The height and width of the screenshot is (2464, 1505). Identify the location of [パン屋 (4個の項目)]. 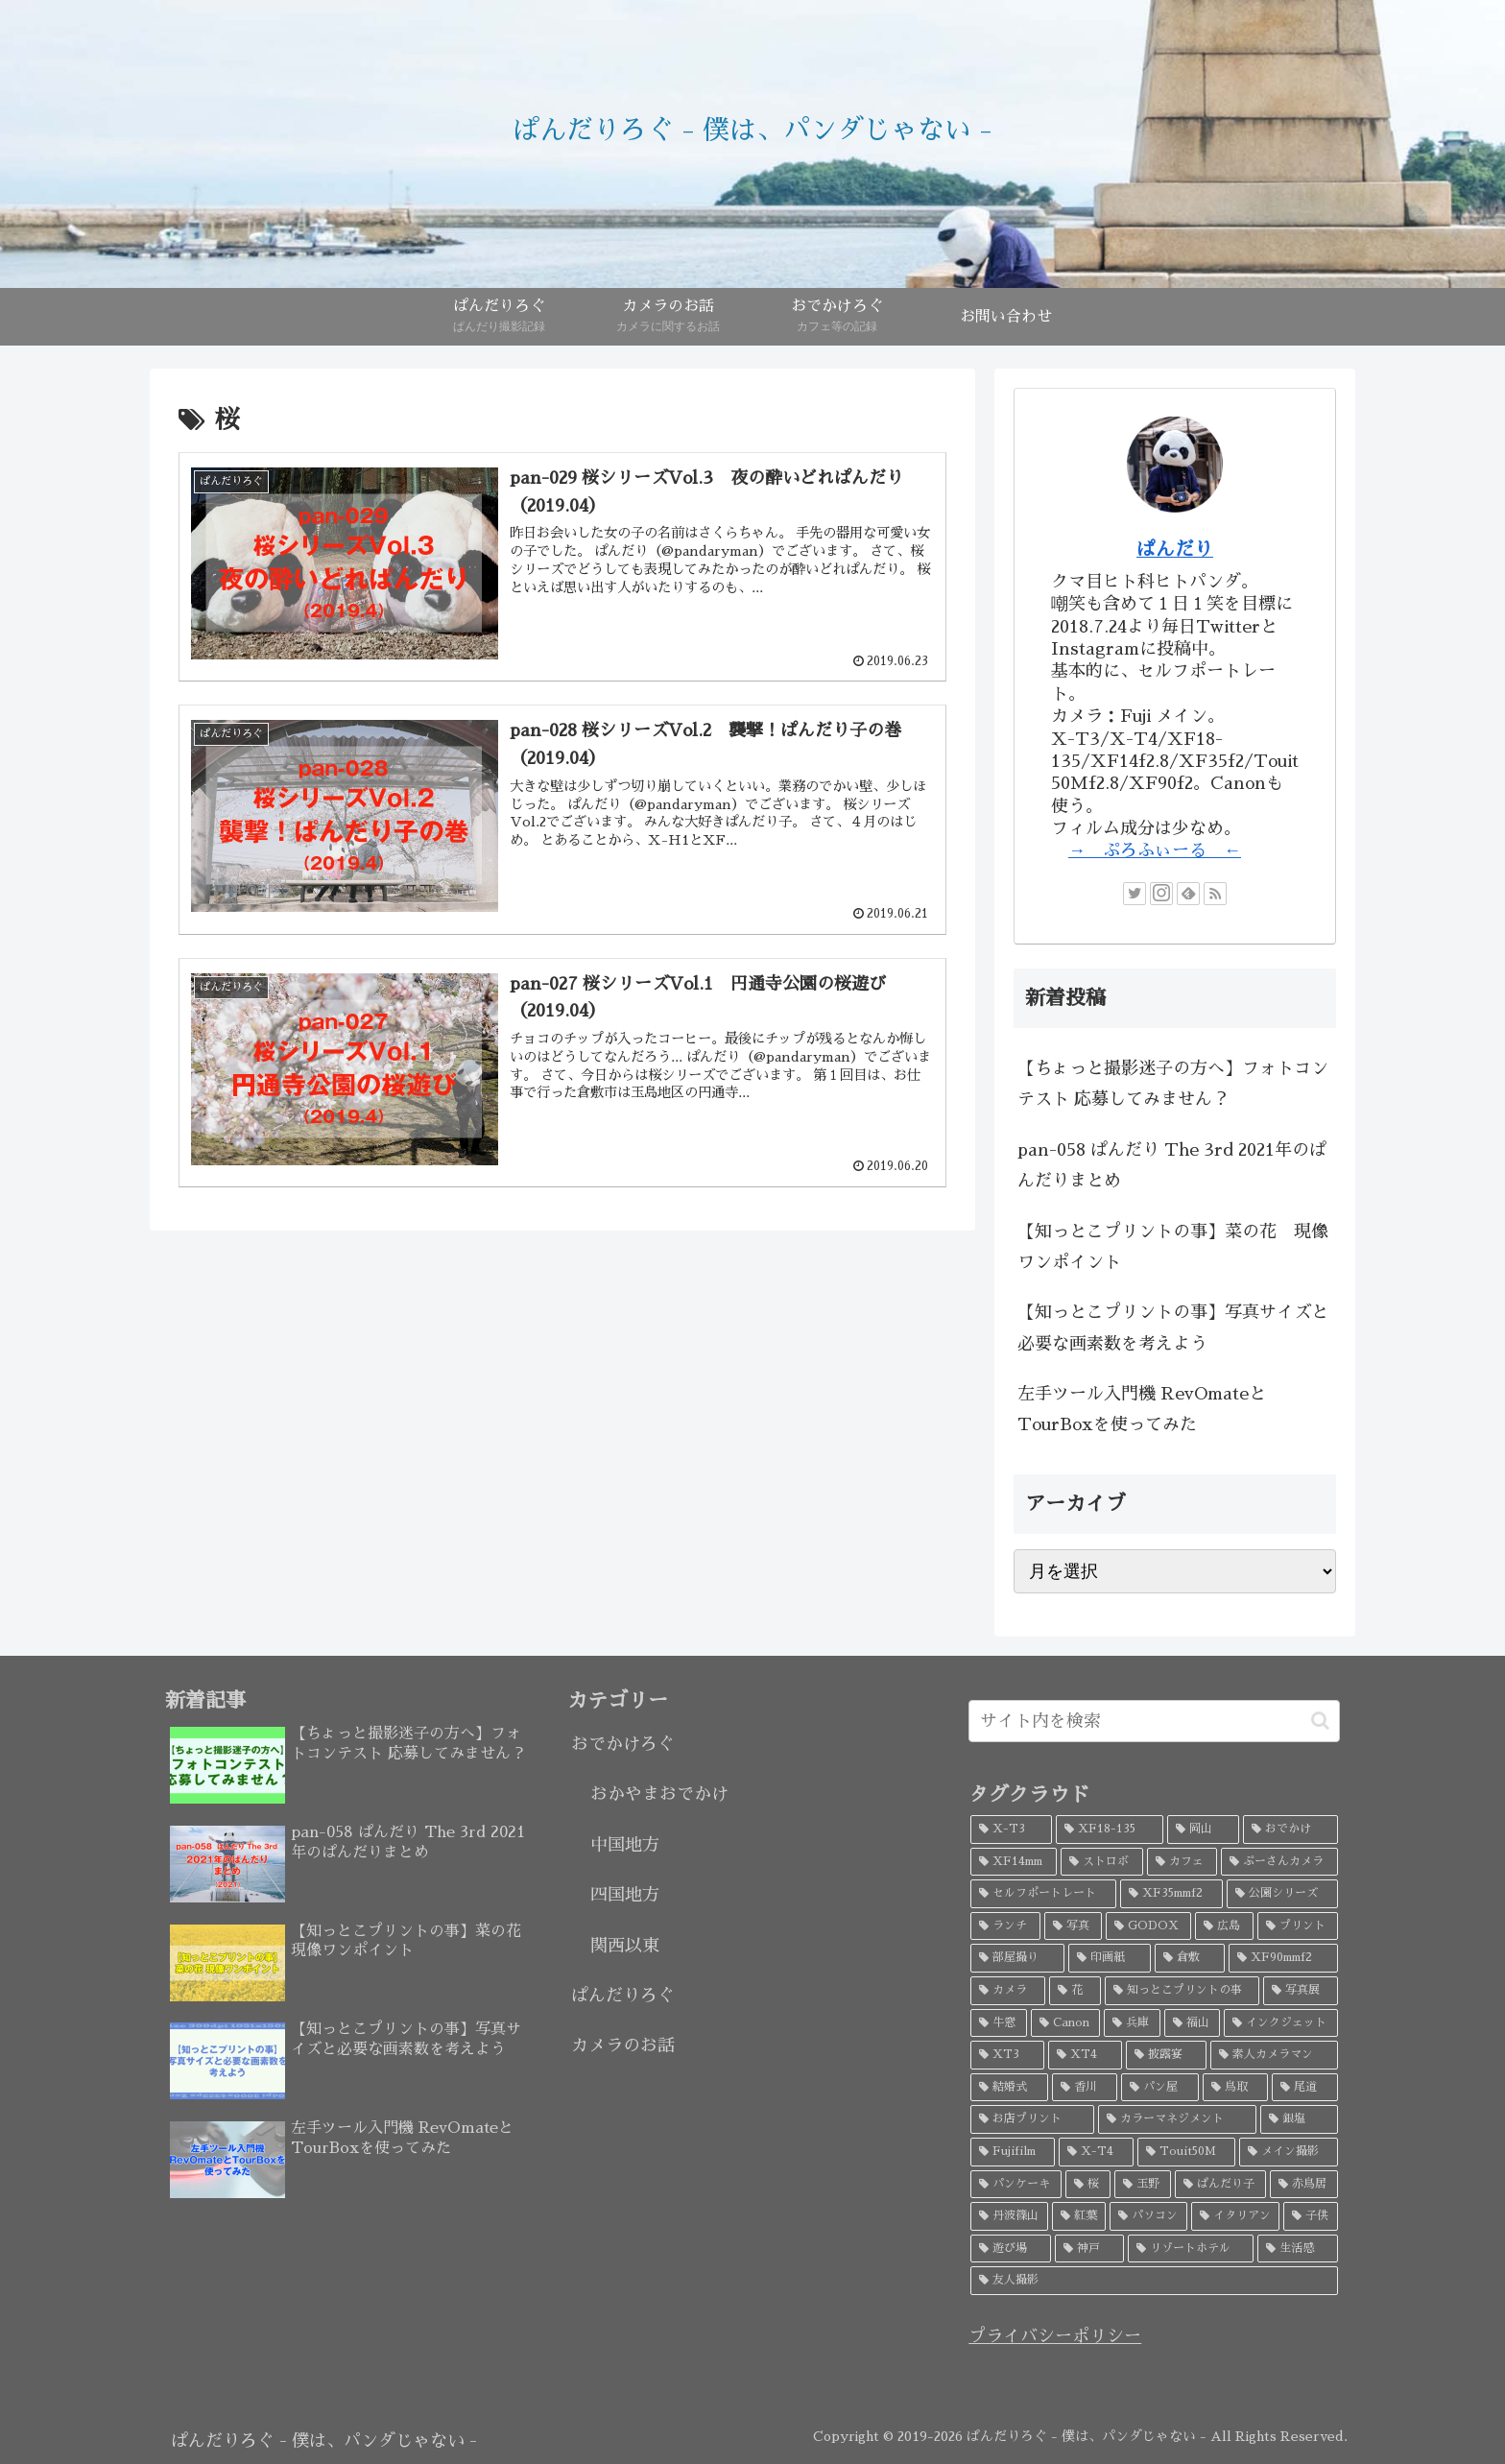
(1160, 2087).